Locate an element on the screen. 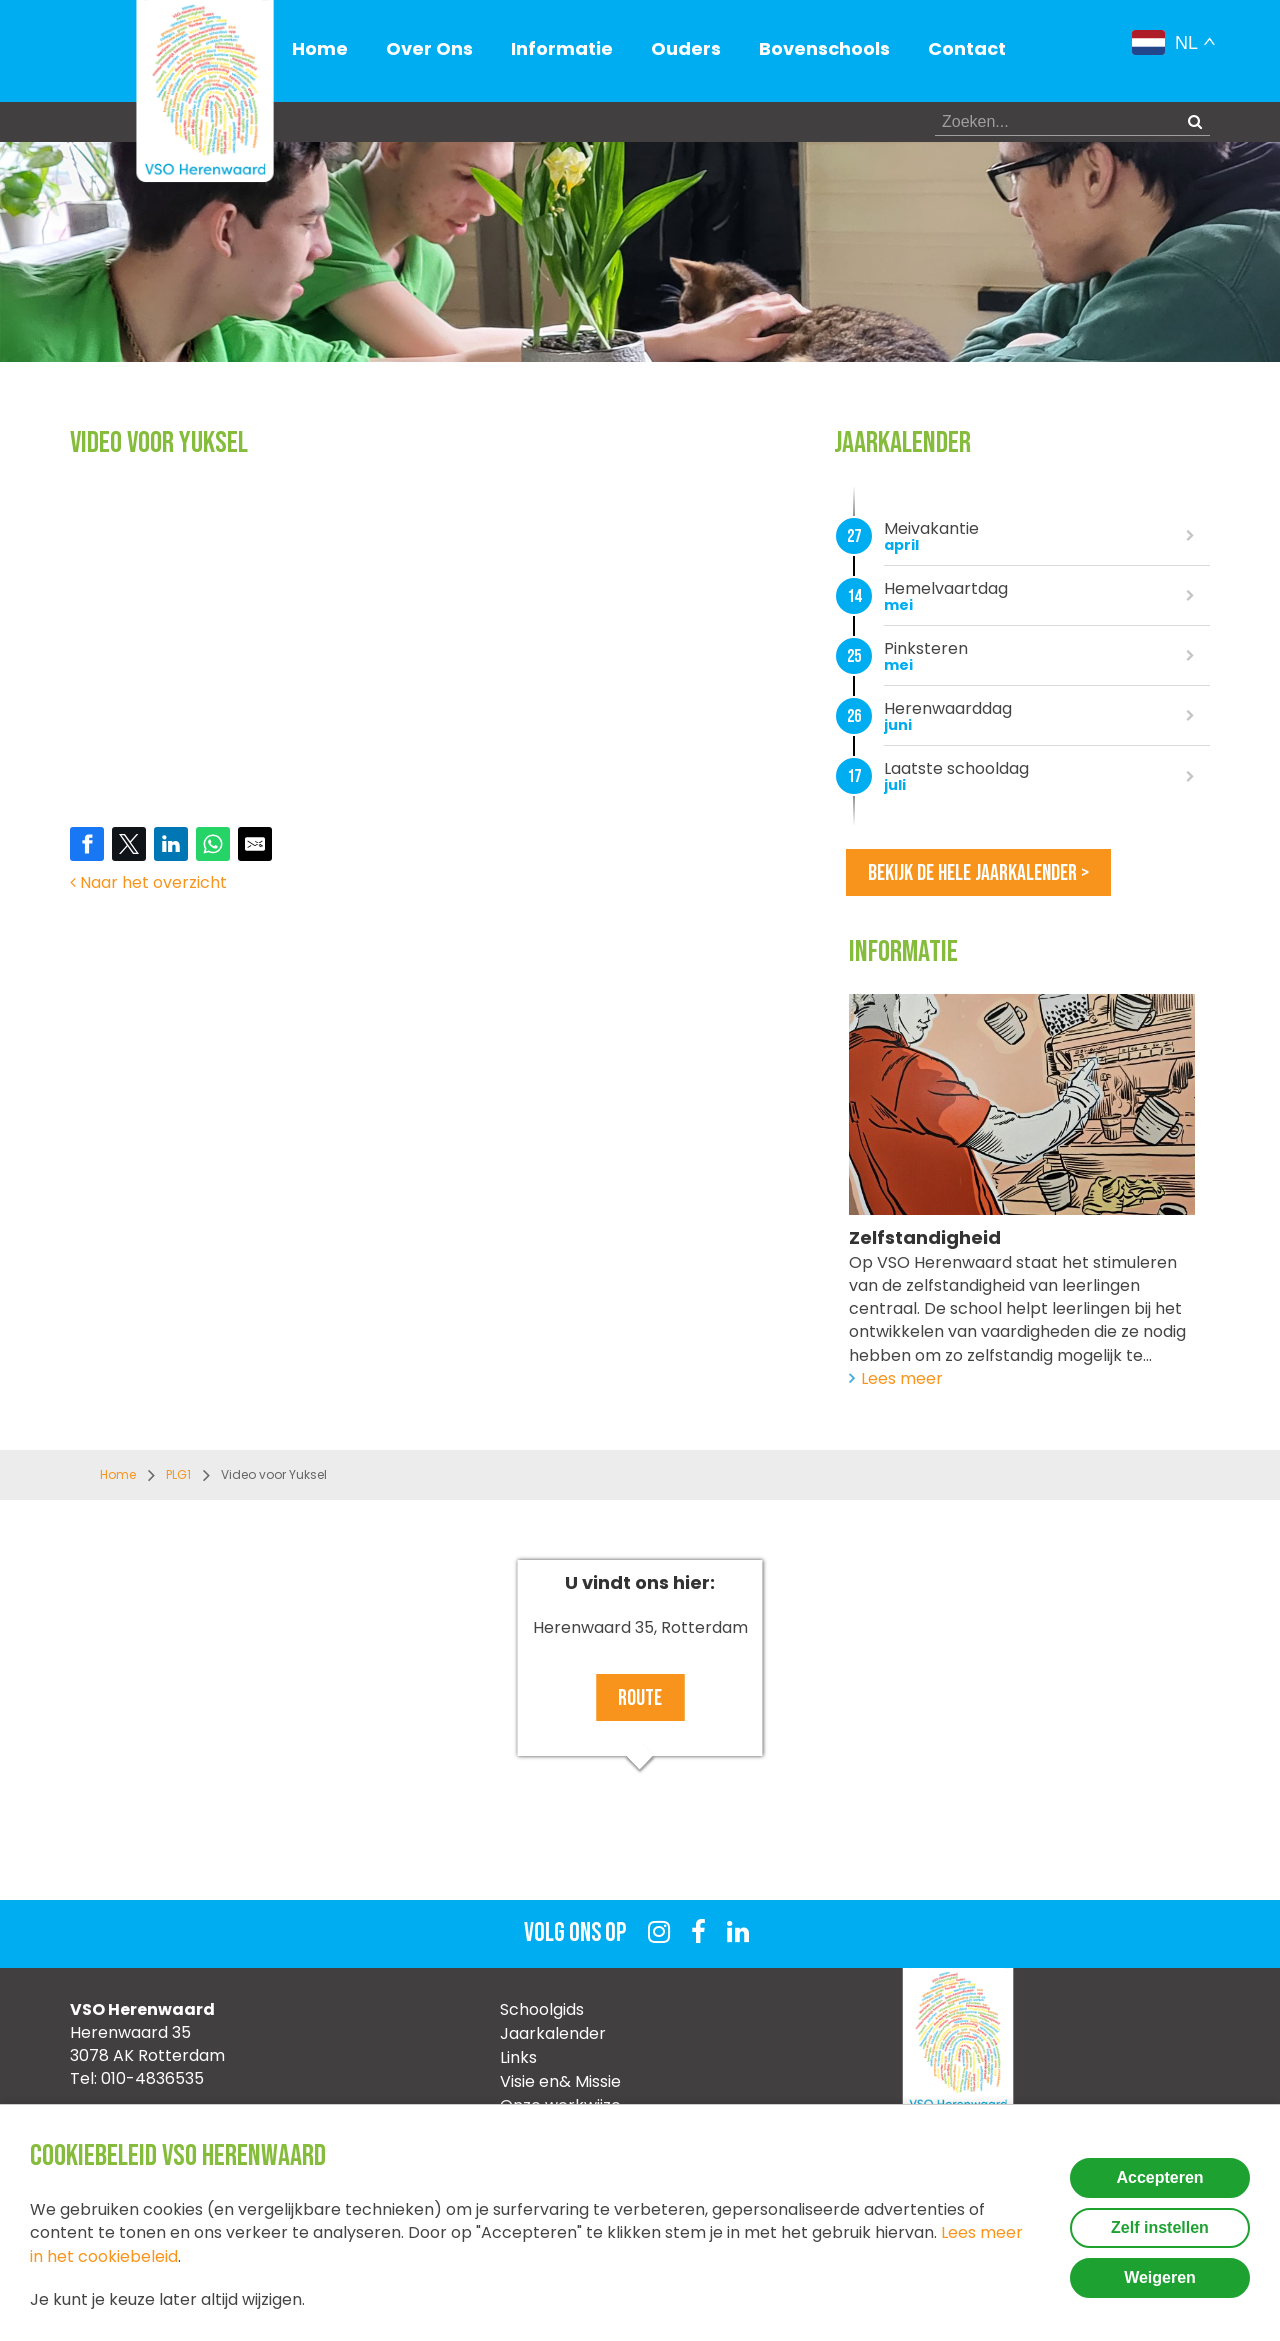  Weigeren is located at coordinates (1160, 2277).